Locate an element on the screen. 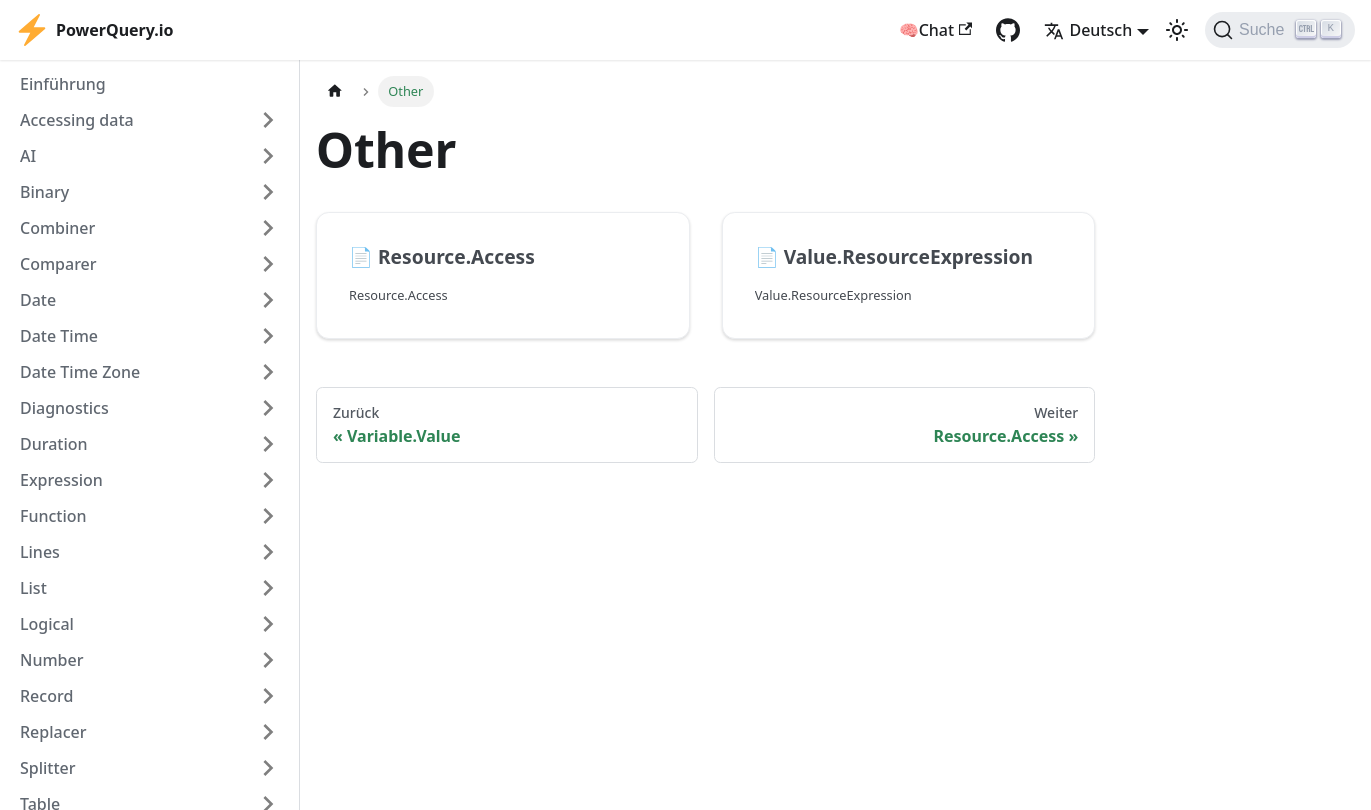  [Expand sidebar category 'Accessing data'] is located at coordinates (268, 120).